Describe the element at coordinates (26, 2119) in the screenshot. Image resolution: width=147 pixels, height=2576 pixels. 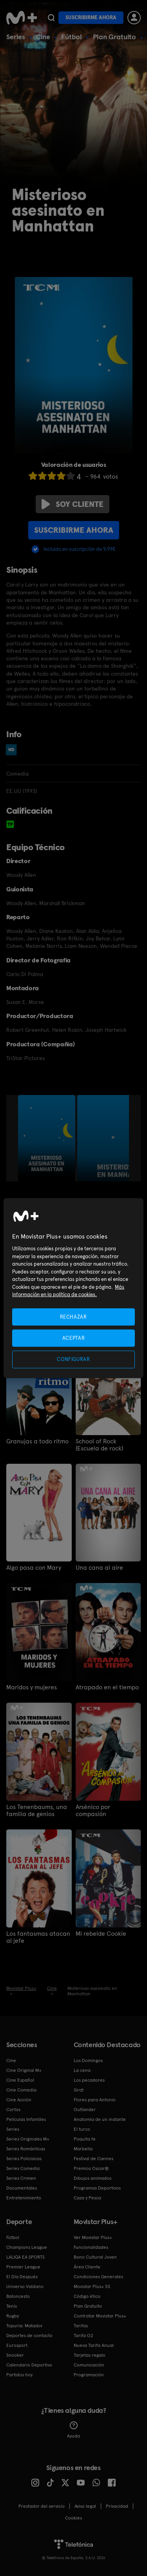
I see `Películas Infantiles` at that location.